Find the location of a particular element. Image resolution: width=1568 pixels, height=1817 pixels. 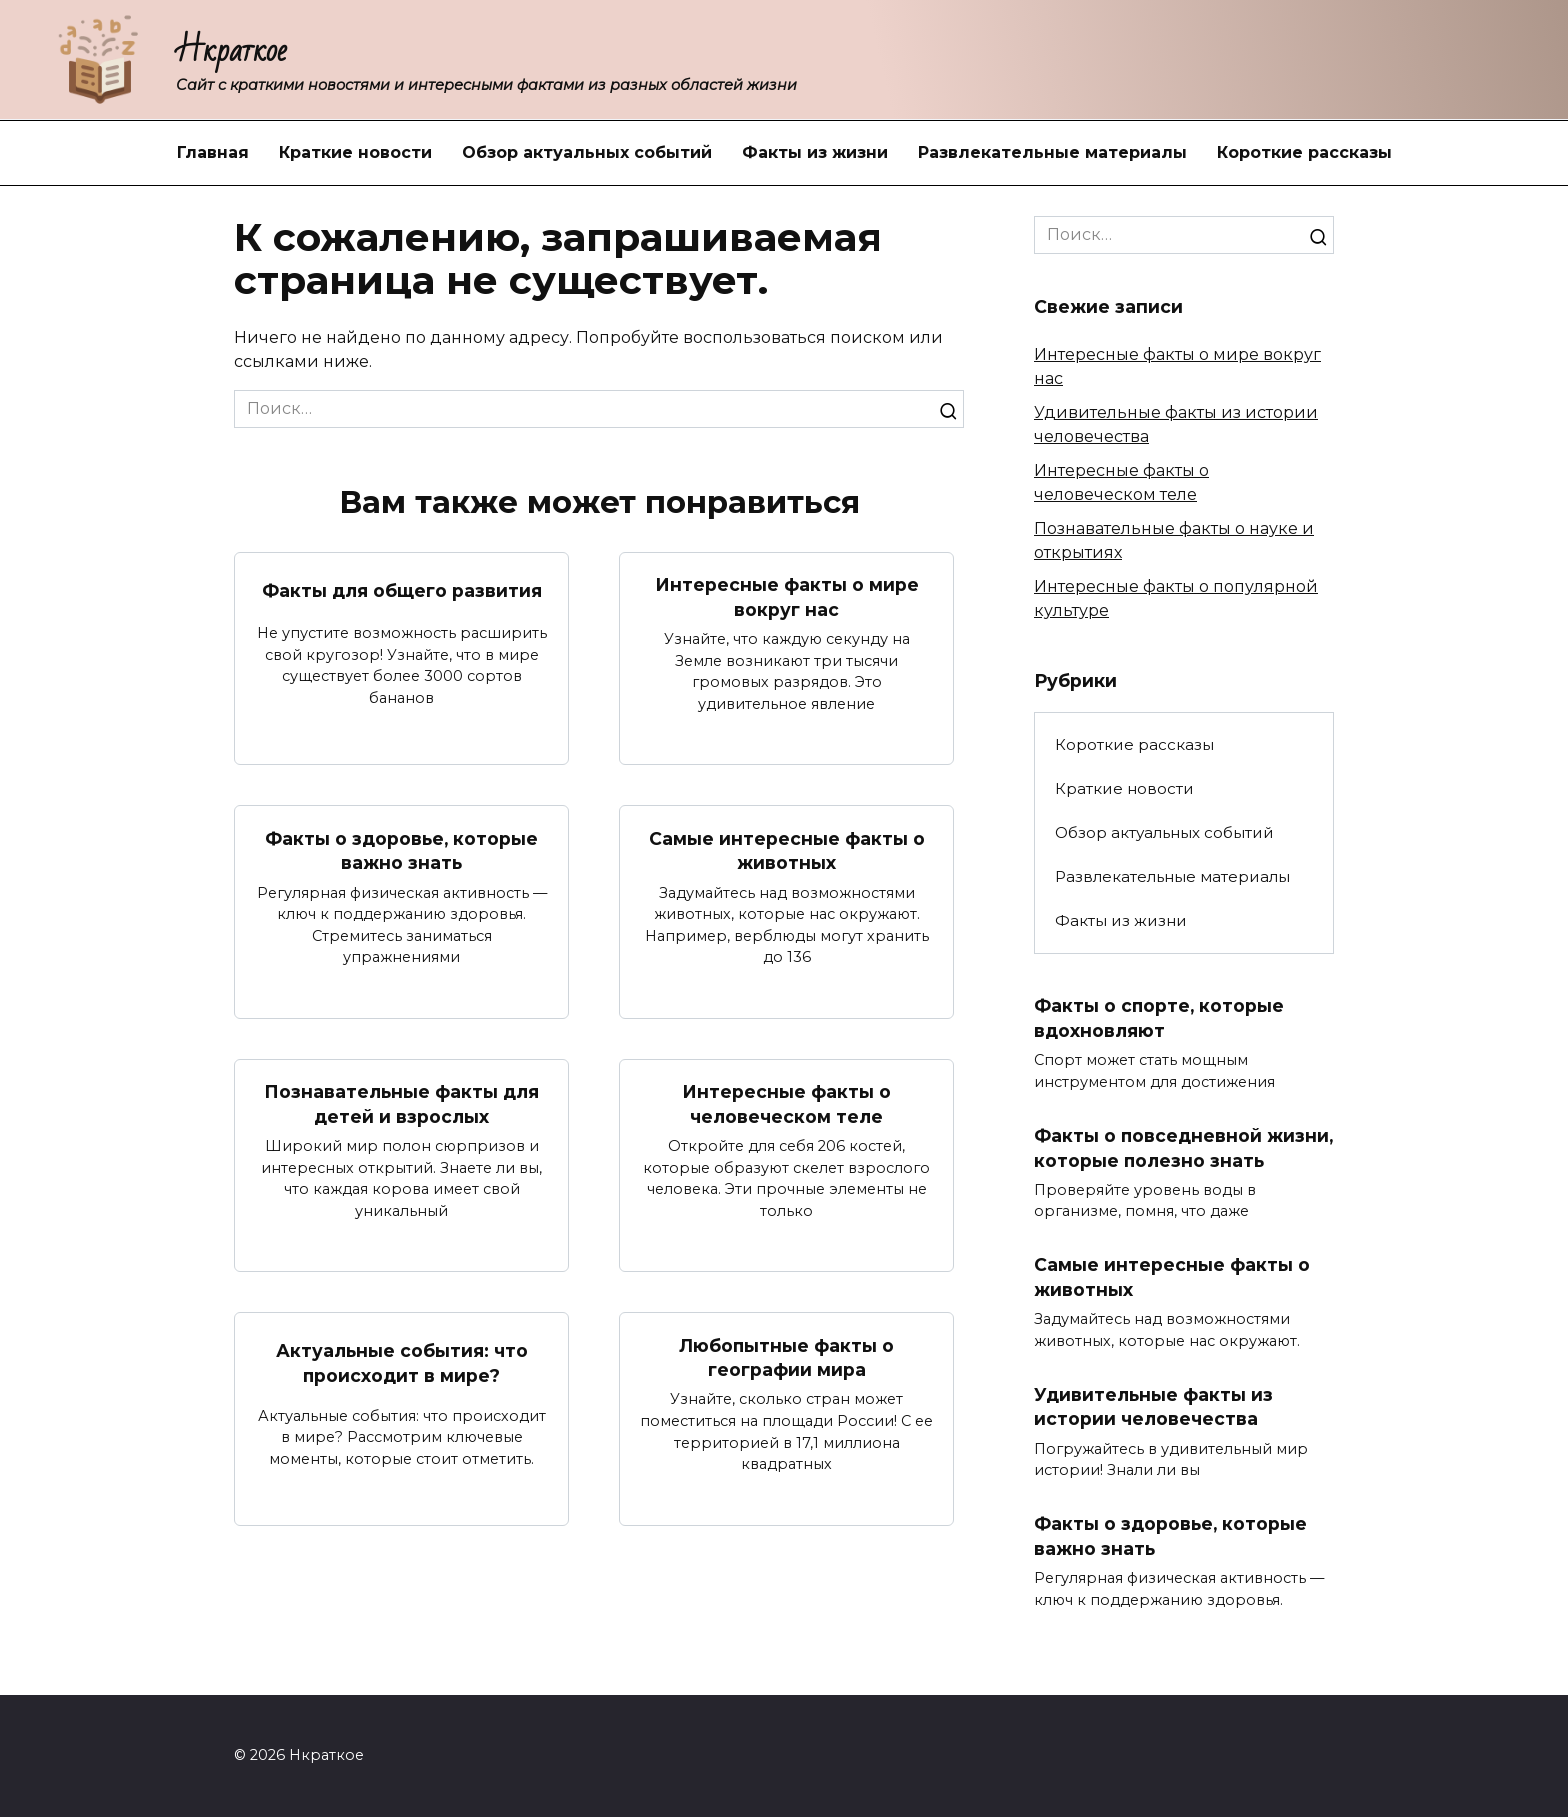

Короткие рассказы is located at coordinates (1304, 152).